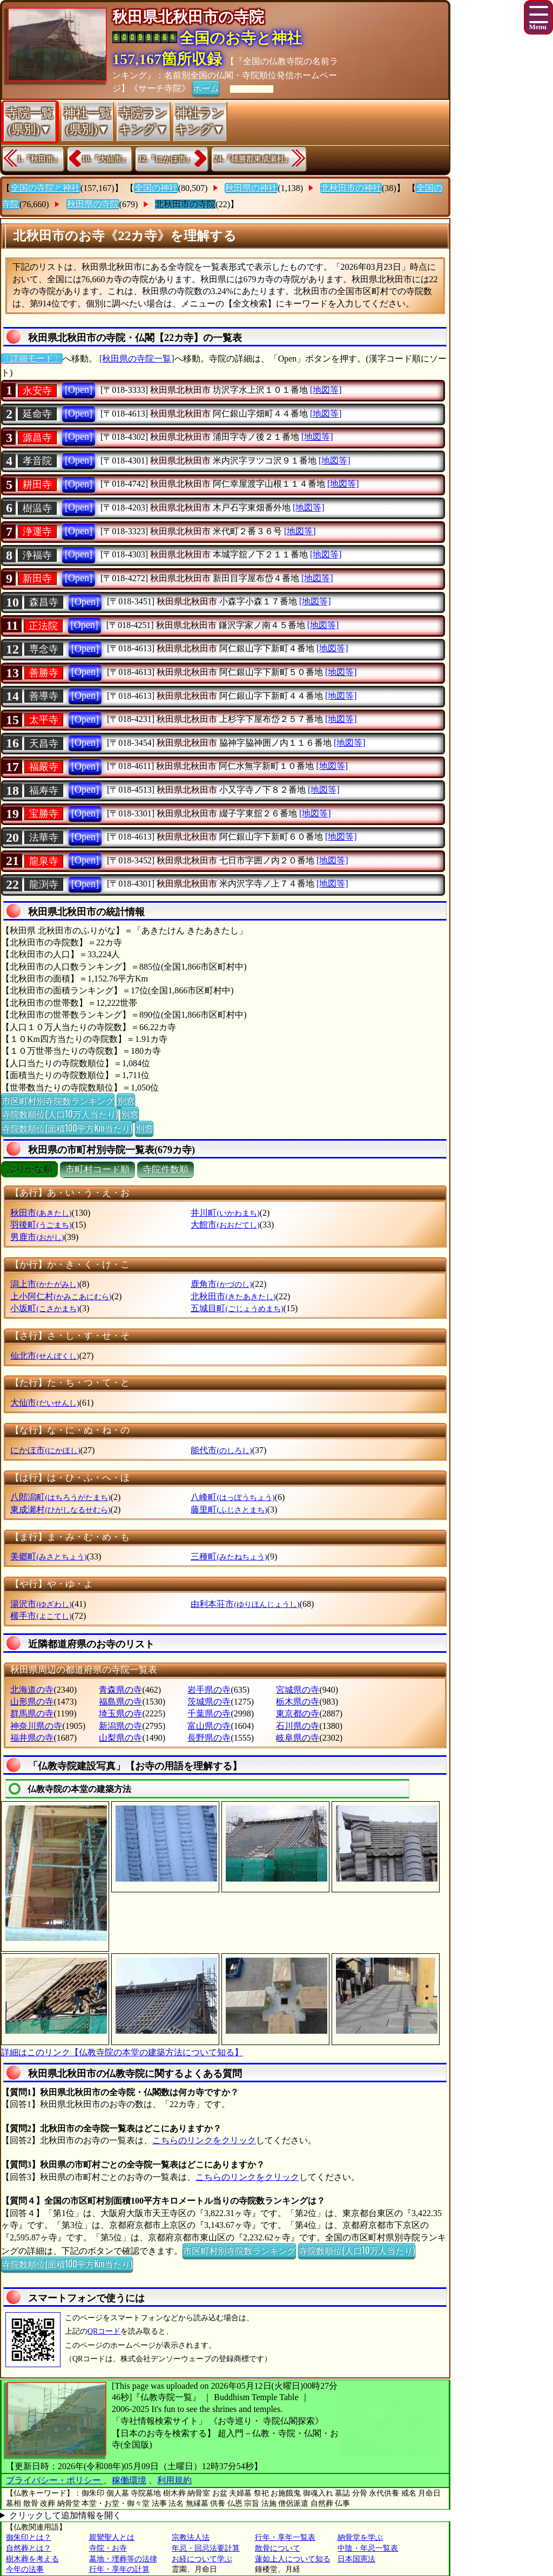  Describe the element at coordinates (356, 2559) in the screenshot. I see `日本国憲法` at that location.